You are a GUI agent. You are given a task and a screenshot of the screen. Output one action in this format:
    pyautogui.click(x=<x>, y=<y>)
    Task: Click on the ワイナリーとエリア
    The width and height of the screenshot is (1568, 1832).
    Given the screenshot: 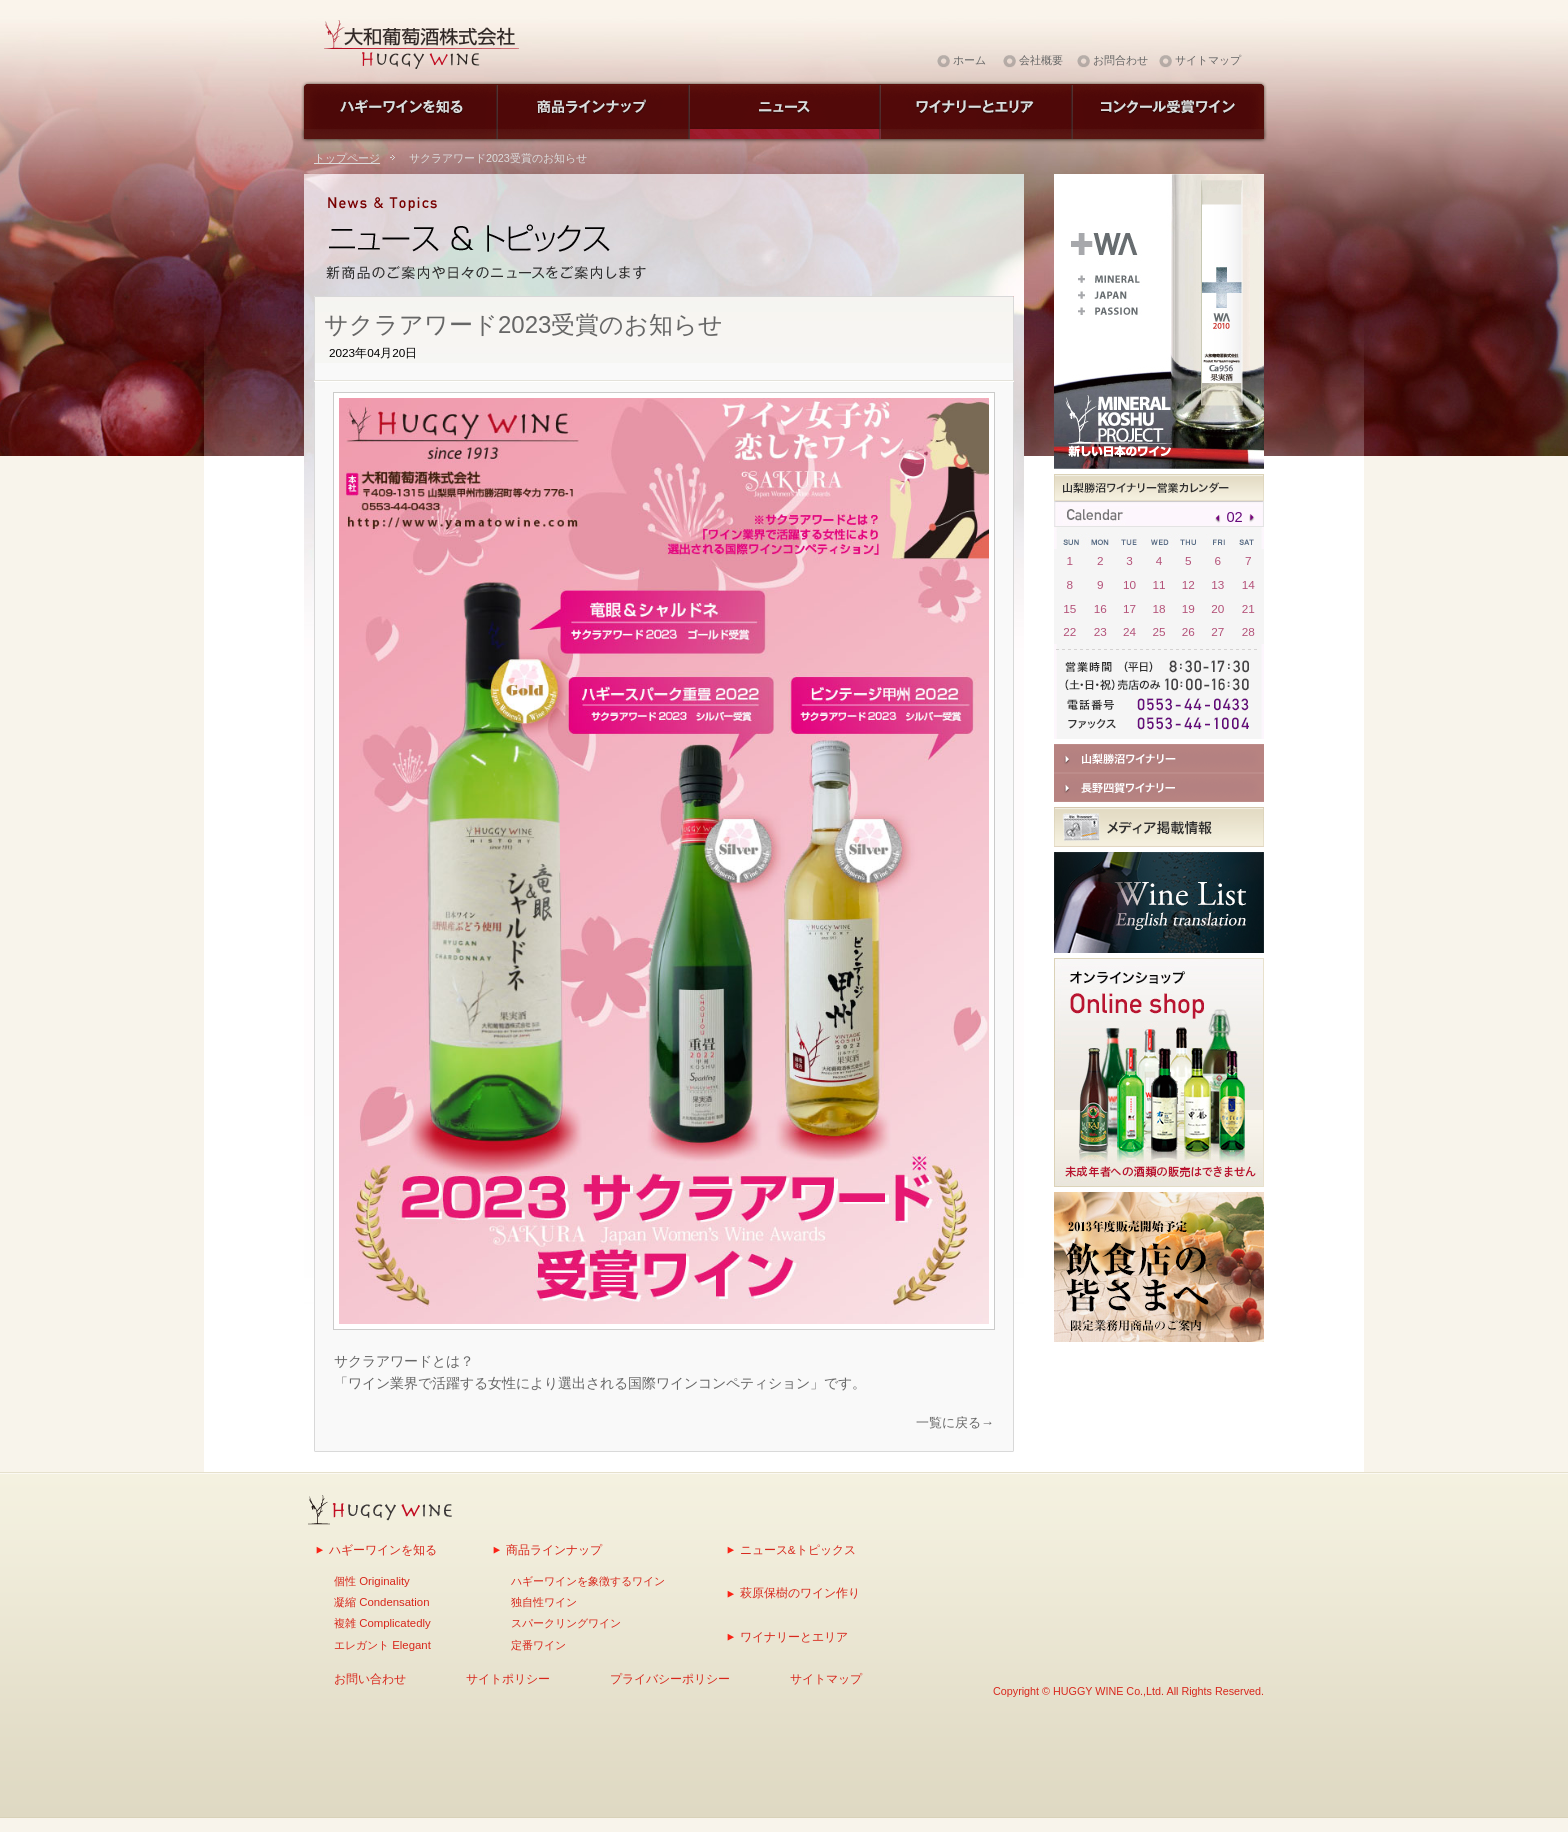 What is the action you would take?
    pyautogui.click(x=794, y=1636)
    